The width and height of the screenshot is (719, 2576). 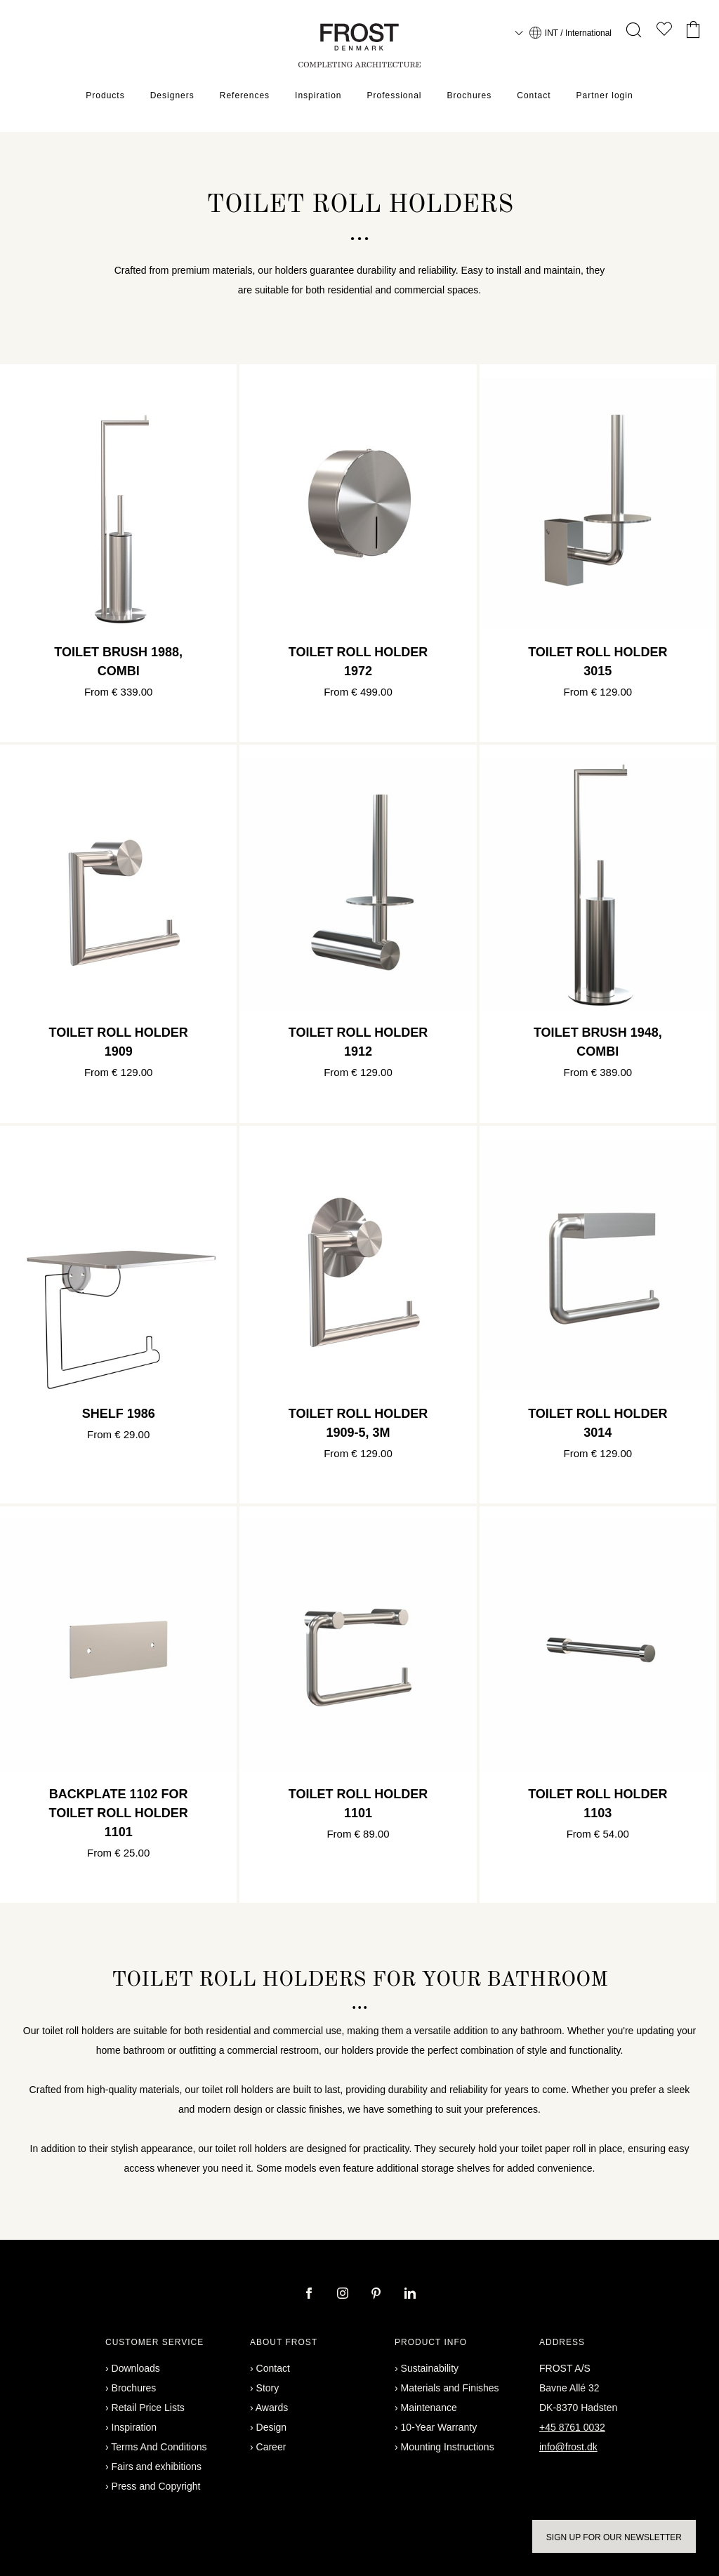 I want to click on Downloads, so click(x=136, y=2368).